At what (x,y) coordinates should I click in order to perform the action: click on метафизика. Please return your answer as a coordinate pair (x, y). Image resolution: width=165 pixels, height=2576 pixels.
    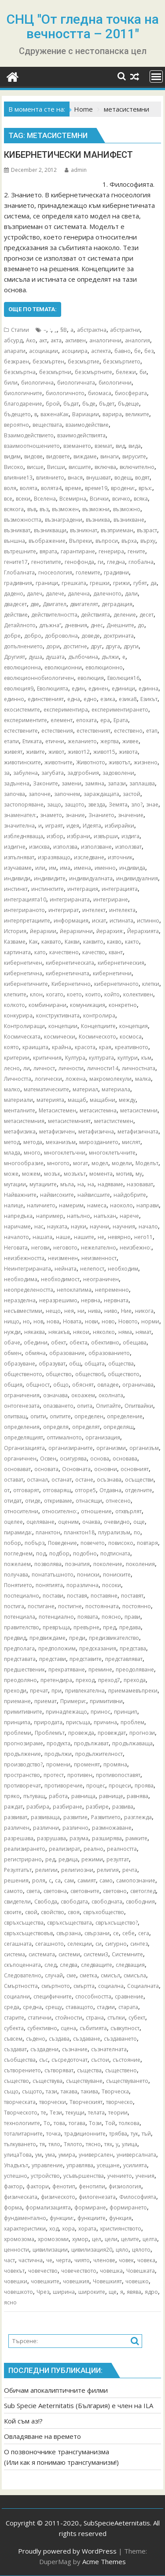
    Looking at the image, I should click on (20, 1131).